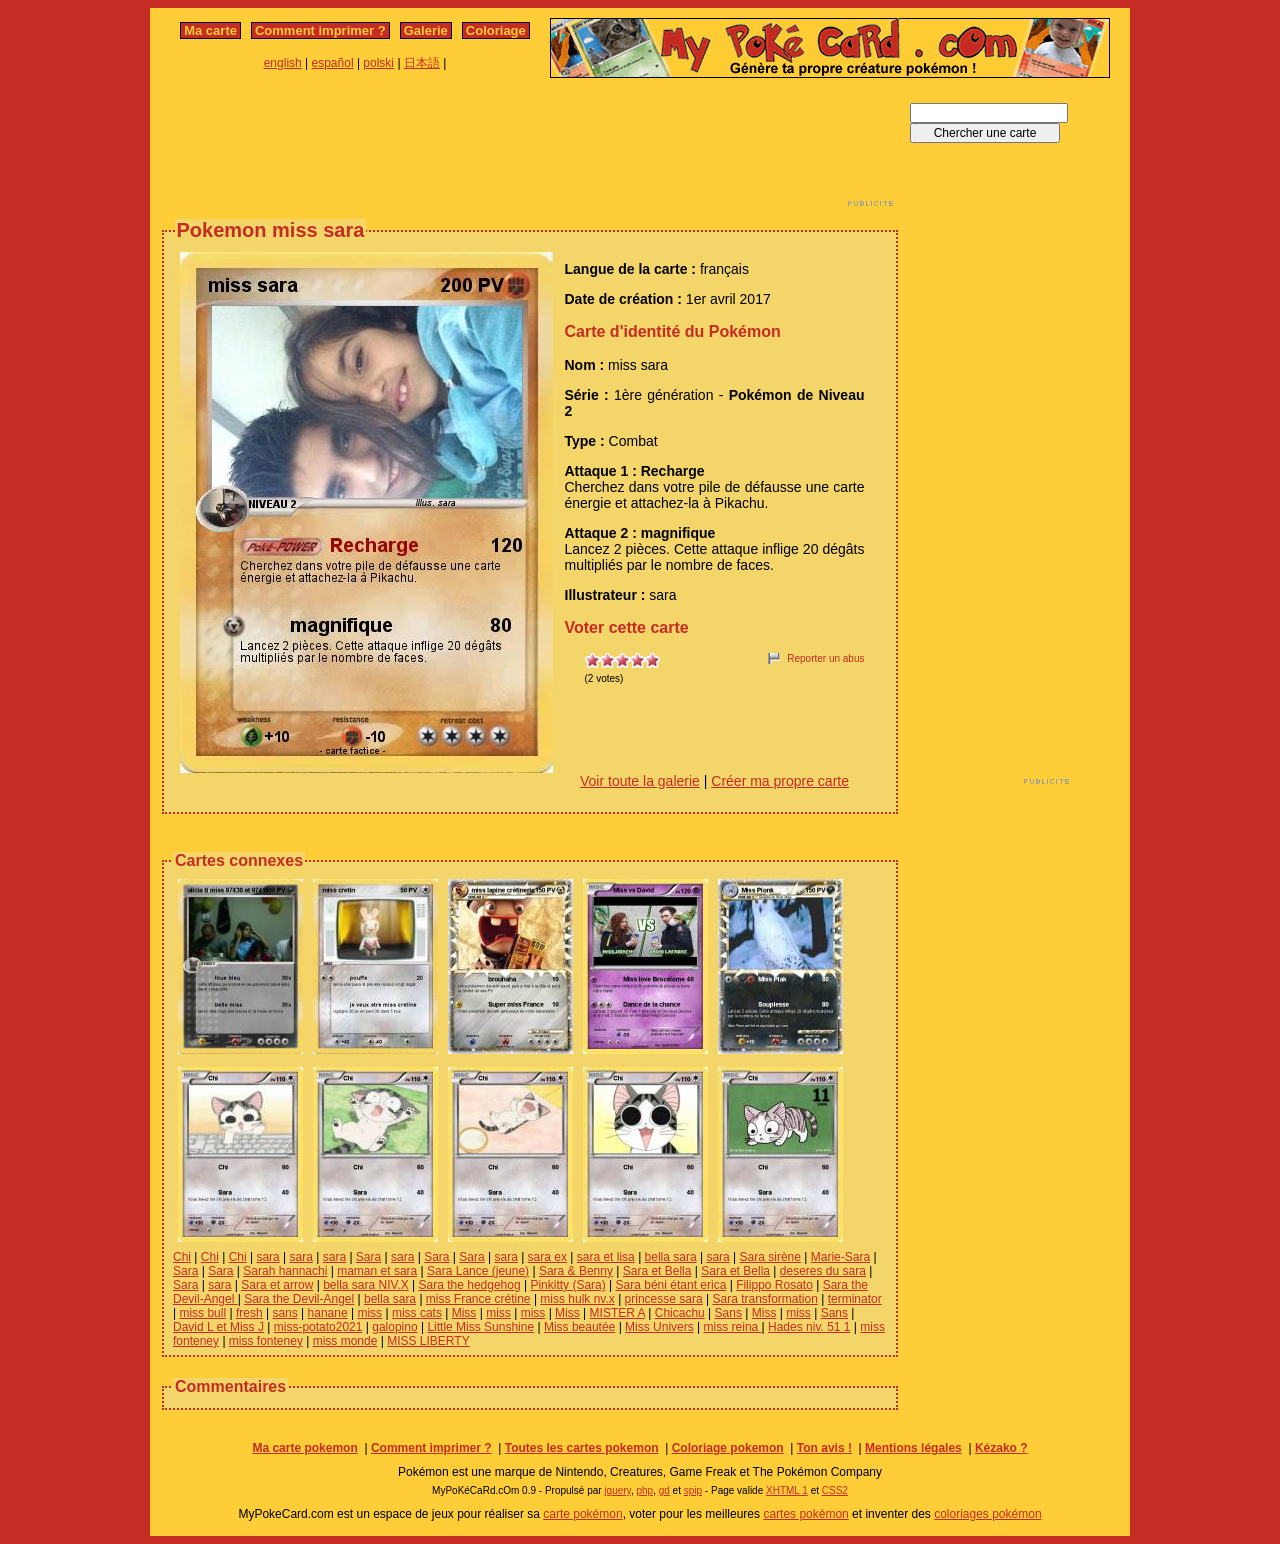 This screenshot has height=1544, width=1280. Describe the element at coordinates (320, 30) in the screenshot. I see `Comment imprimer ?` at that location.